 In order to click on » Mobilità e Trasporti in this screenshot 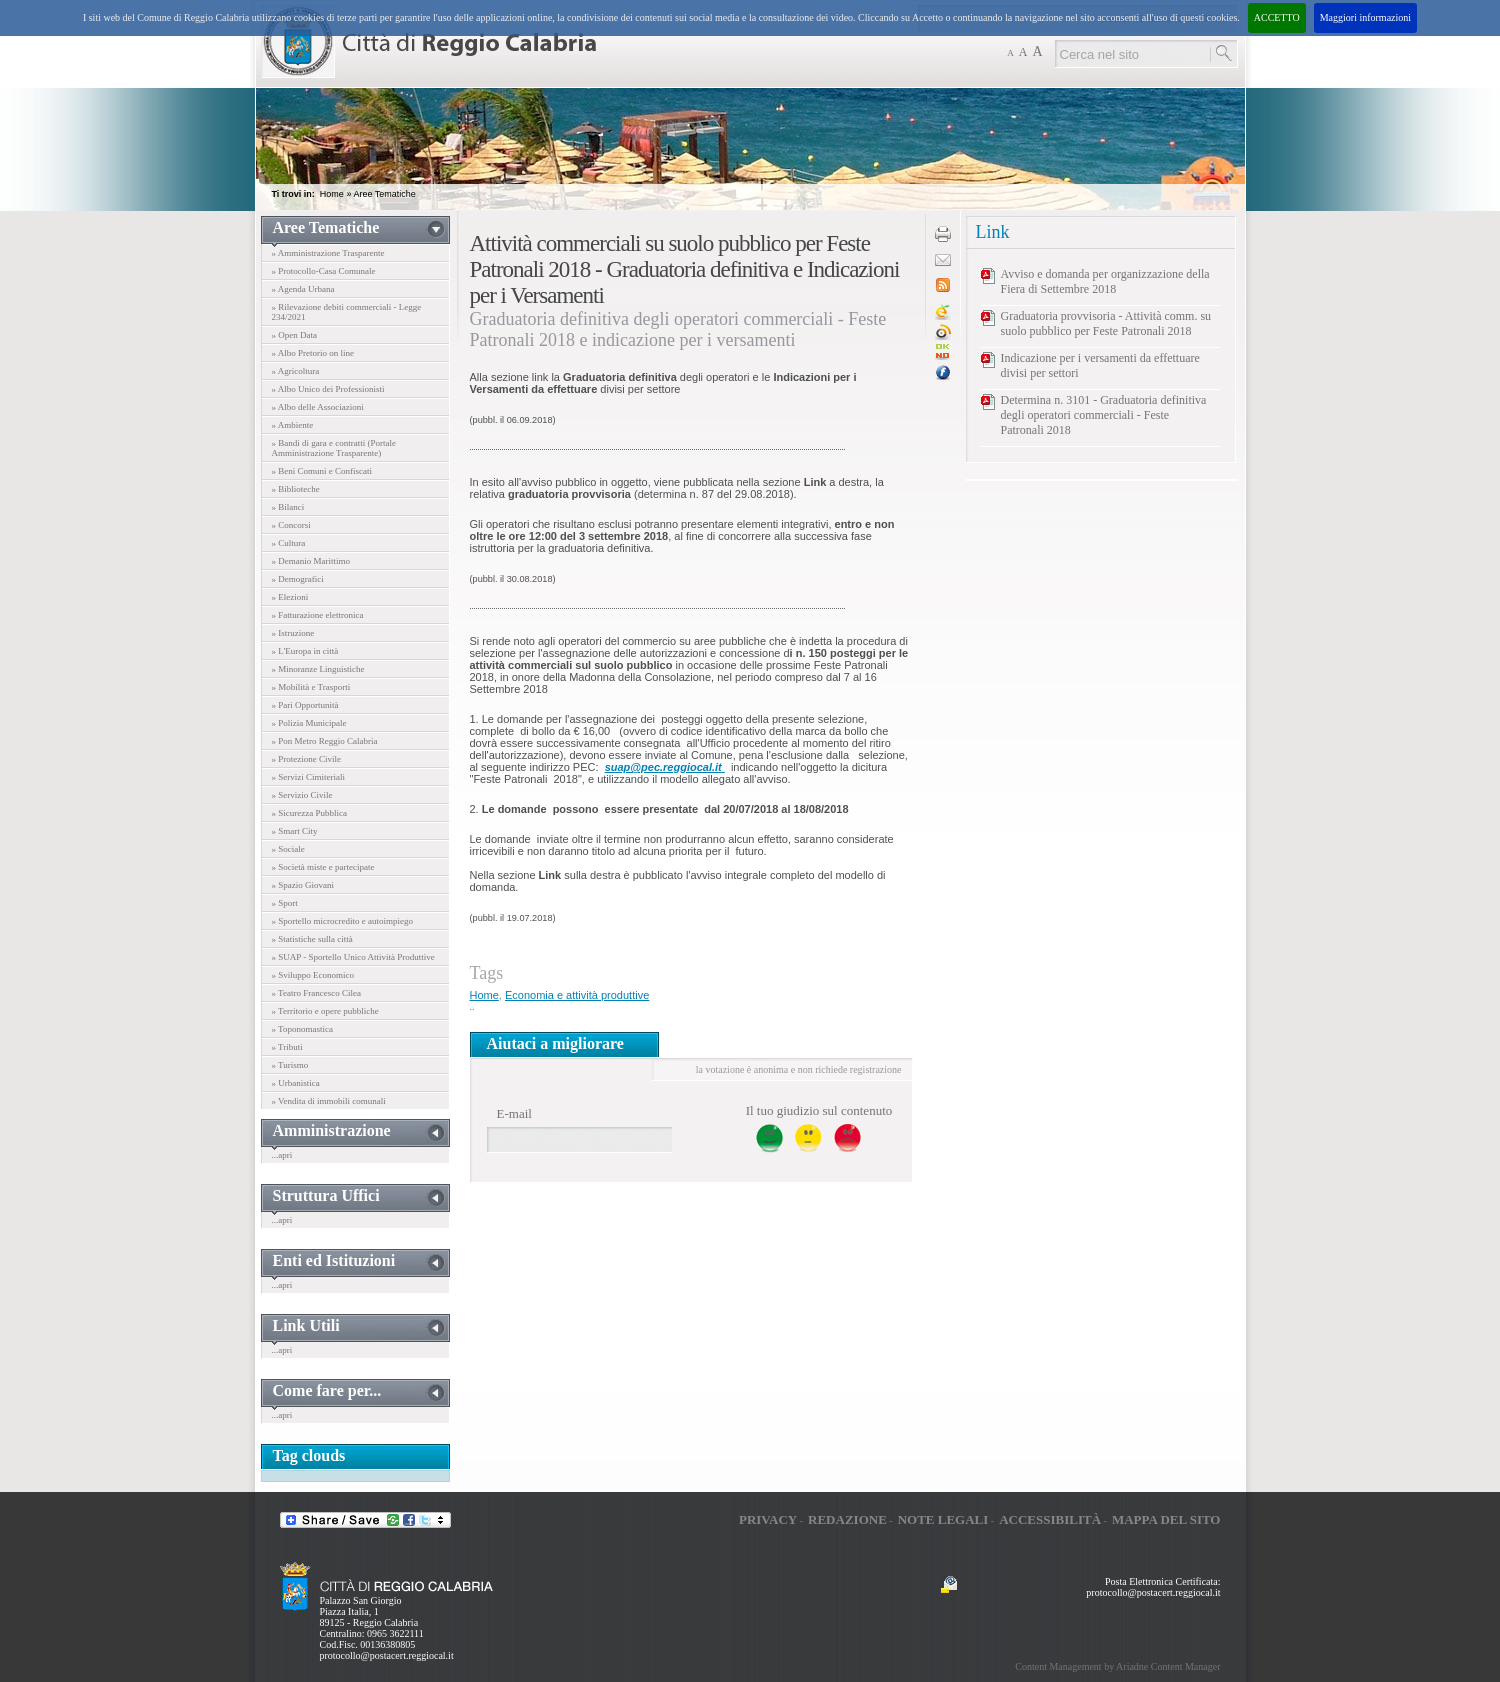, I will do `click(311, 687)`.